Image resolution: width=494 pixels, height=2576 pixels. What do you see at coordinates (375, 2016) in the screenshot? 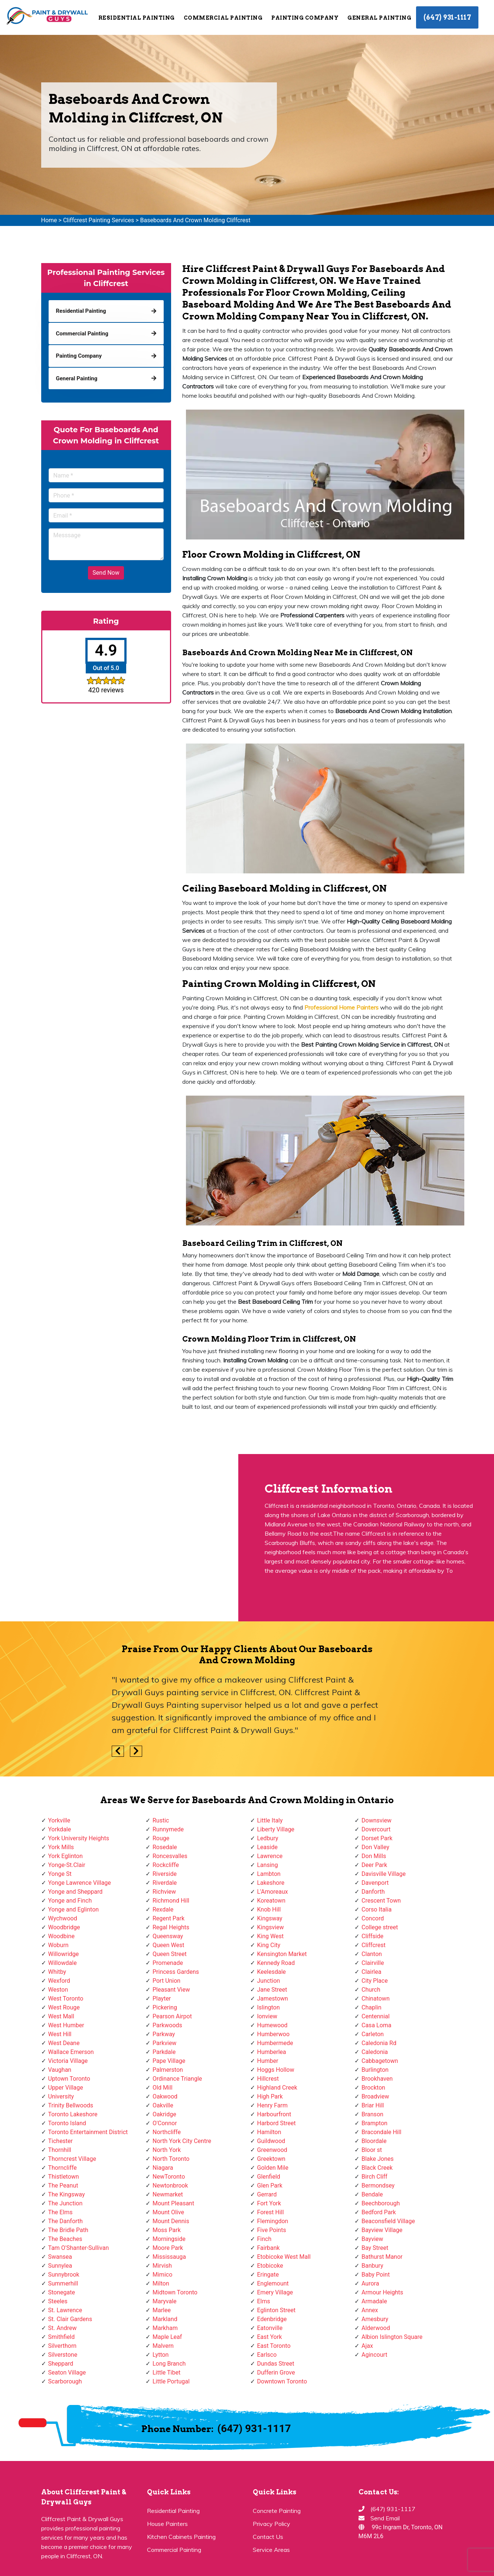
I see `Centennial` at bounding box center [375, 2016].